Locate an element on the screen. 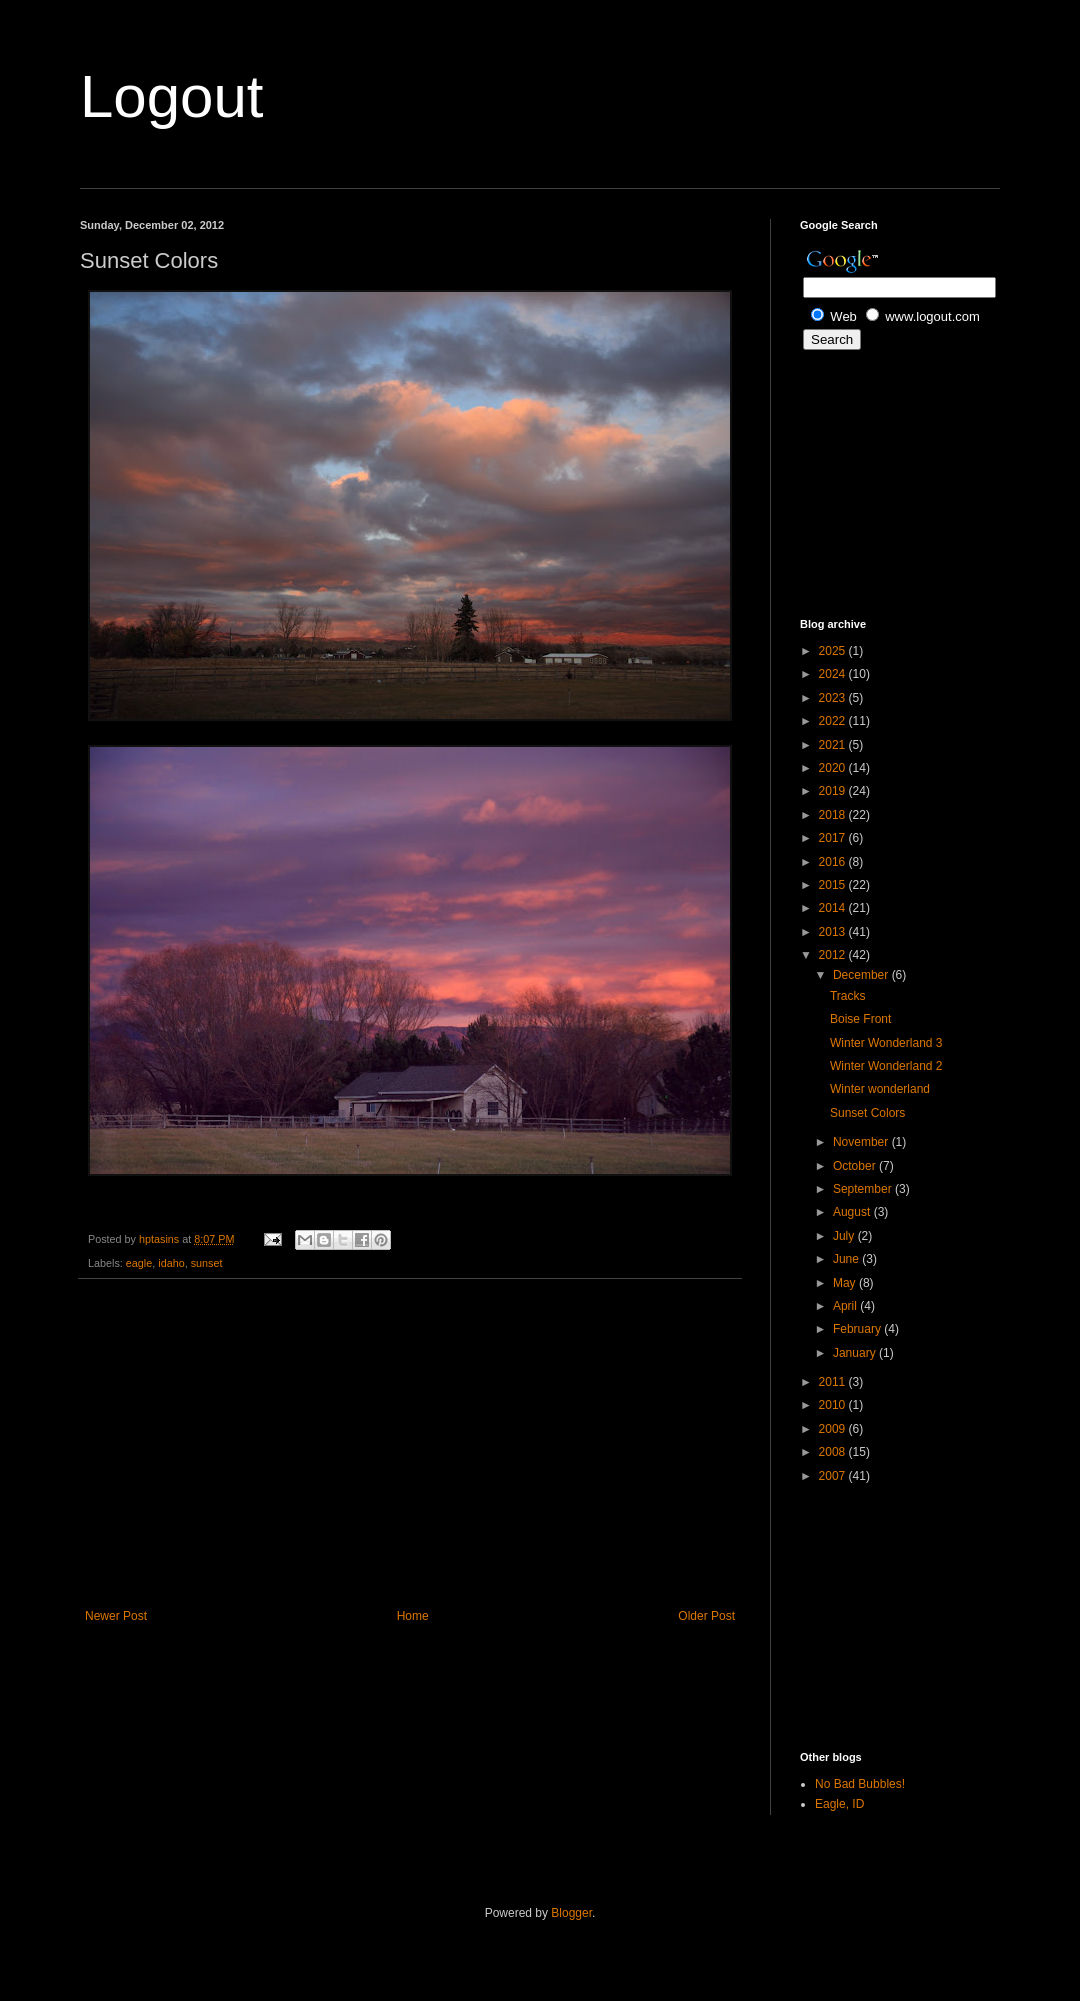  August is located at coordinates (853, 1212).